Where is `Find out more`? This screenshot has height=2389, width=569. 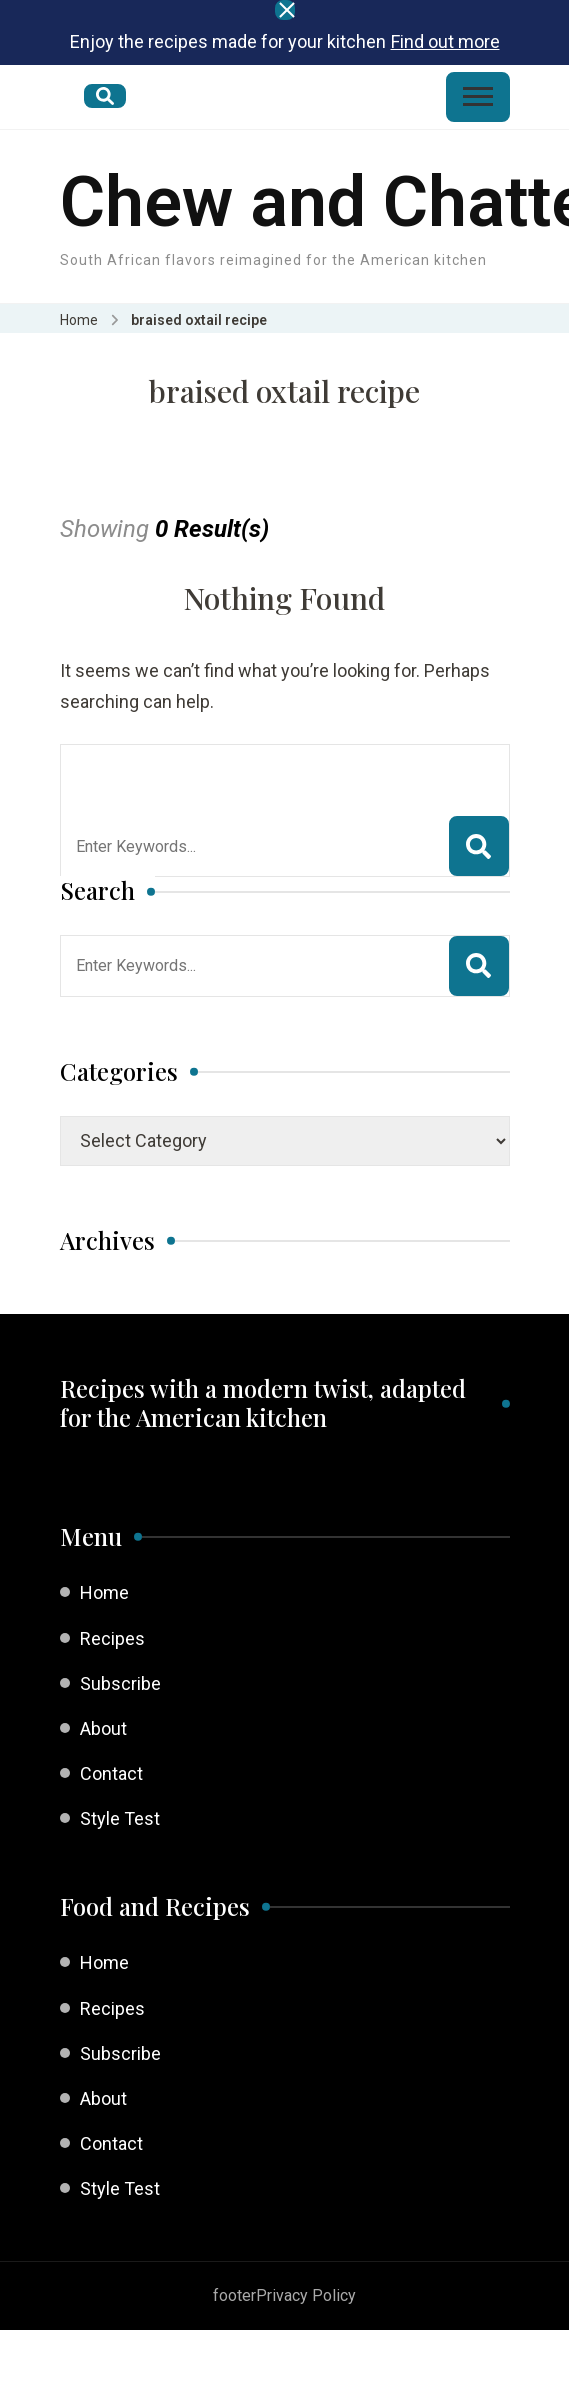
Find out more is located at coordinates (445, 41).